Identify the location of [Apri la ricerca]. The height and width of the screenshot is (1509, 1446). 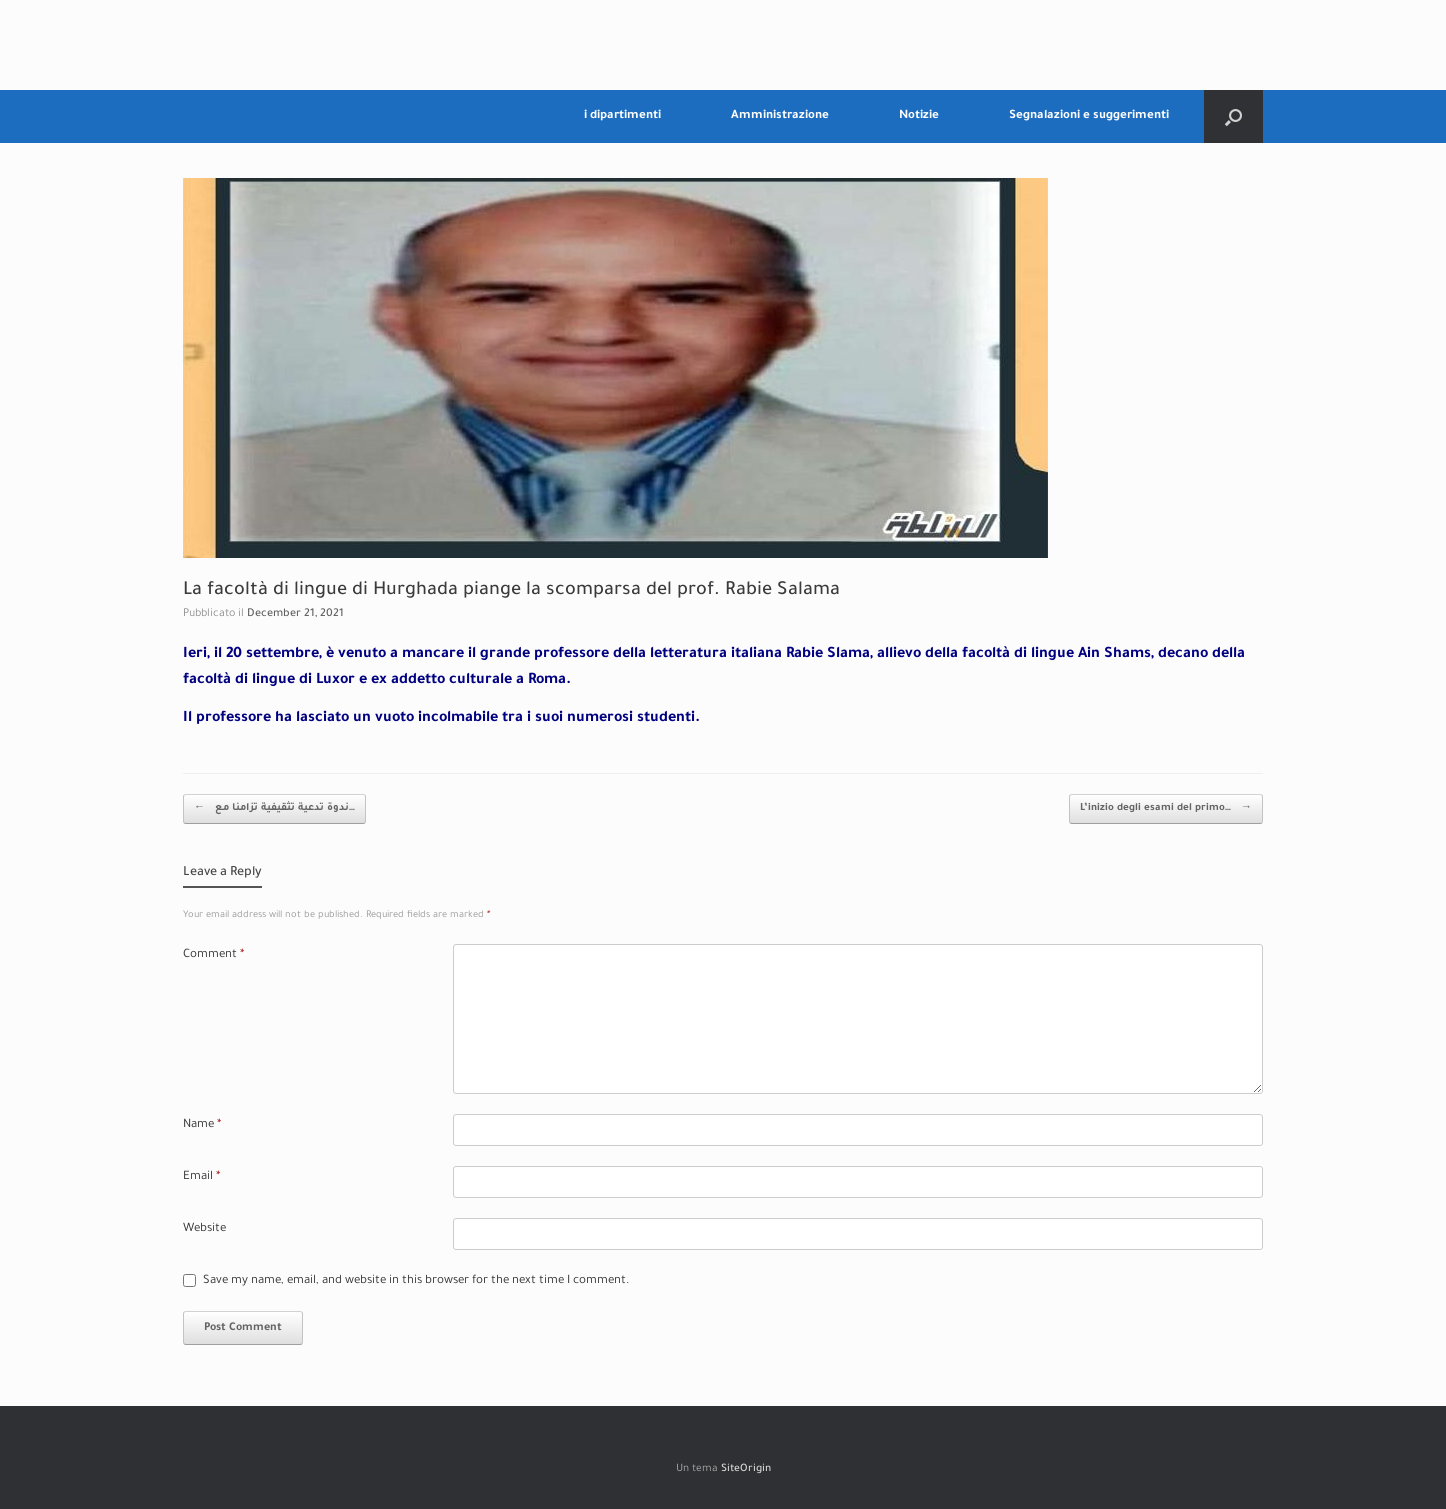
(1233, 116).